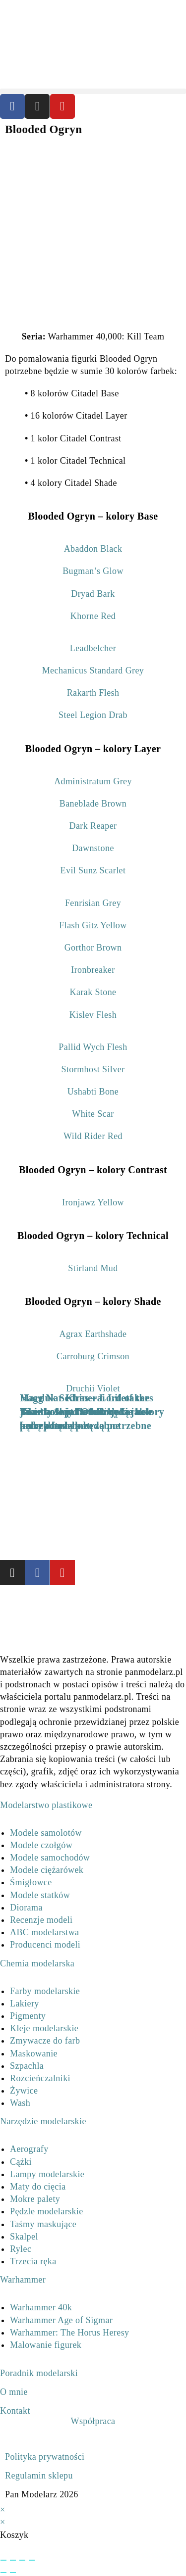 Image resolution: width=186 pixels, height=2576 pixels. What do you see at coordinates (92, 1411) in the screenshot?
I see `Marduk Sedras – Lord of the Twenty-third Order jakie kolory farbek będą potrzebne` at bounding box center [92, 1411].